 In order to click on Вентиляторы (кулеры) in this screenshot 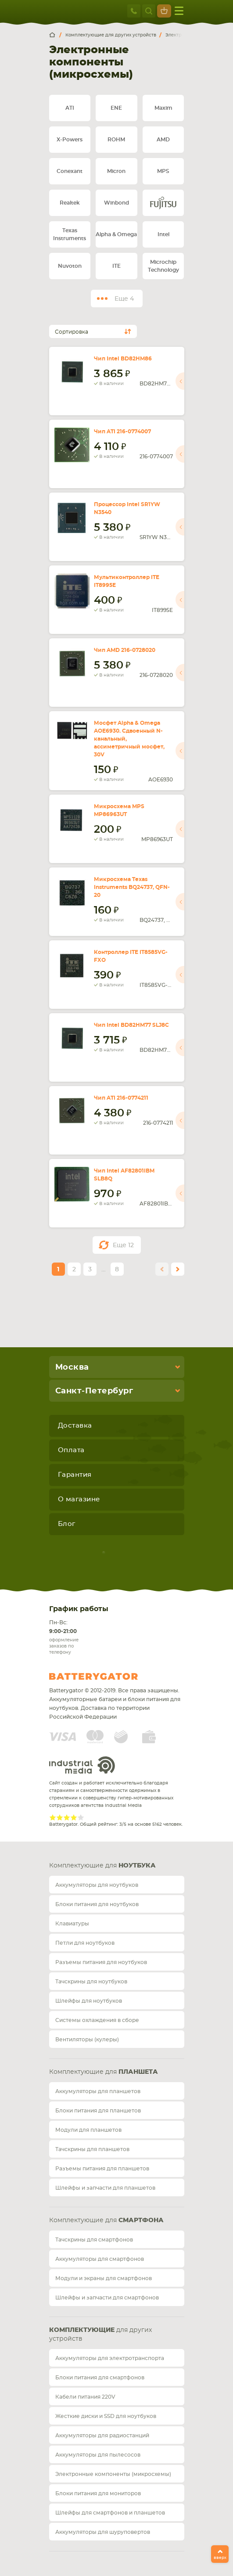, I will do `click(87, 2039)`.